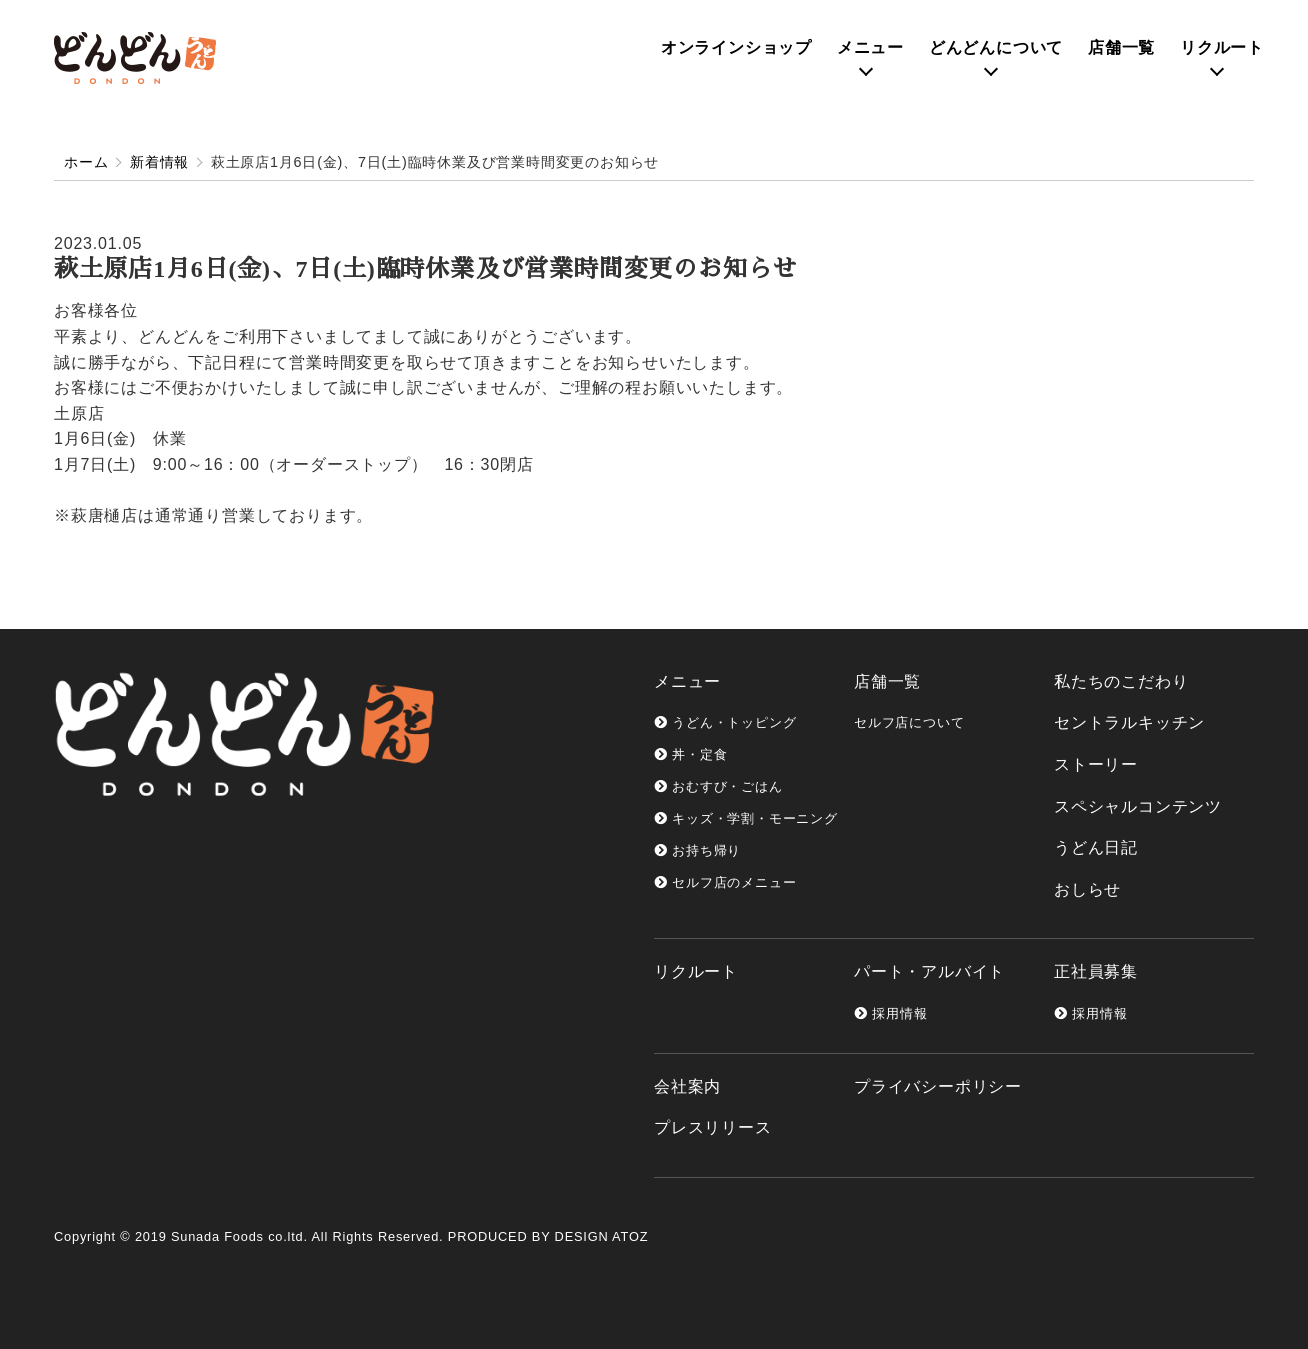 This screenshot has width=1308, height=1349. I want to click on キッズ・学割・モーニング, so click(746, 818).